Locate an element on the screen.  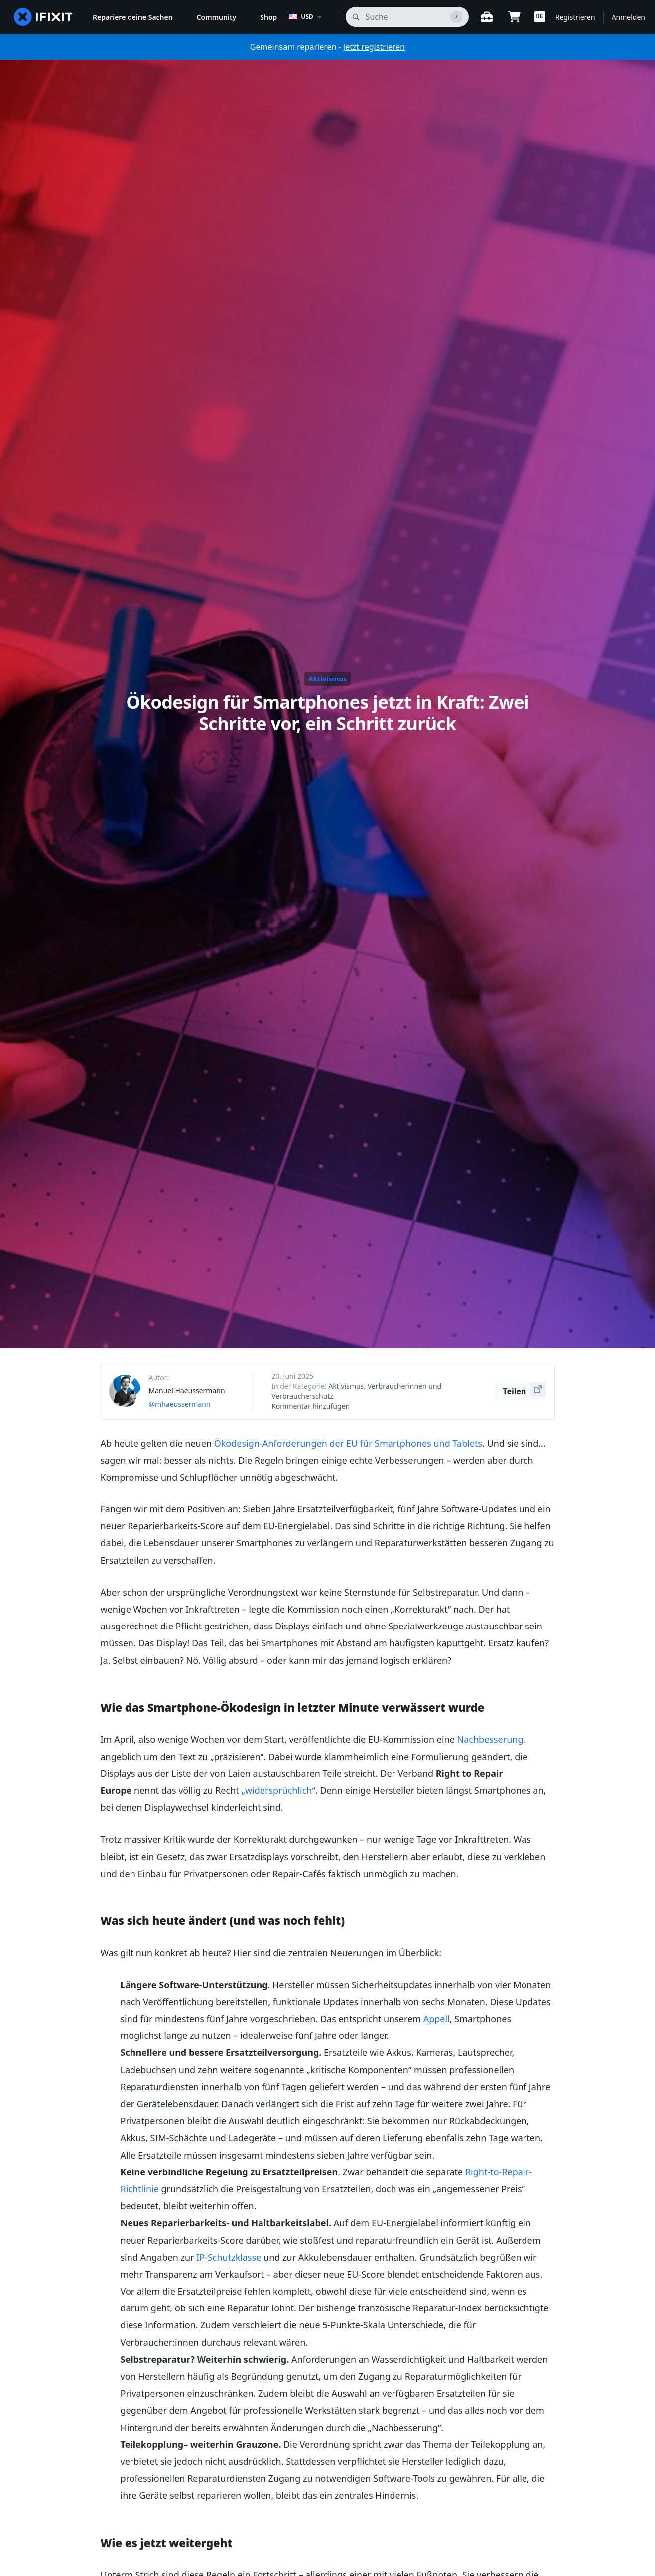
[Öffne Werkbank] is located at coordinates (487, 17).